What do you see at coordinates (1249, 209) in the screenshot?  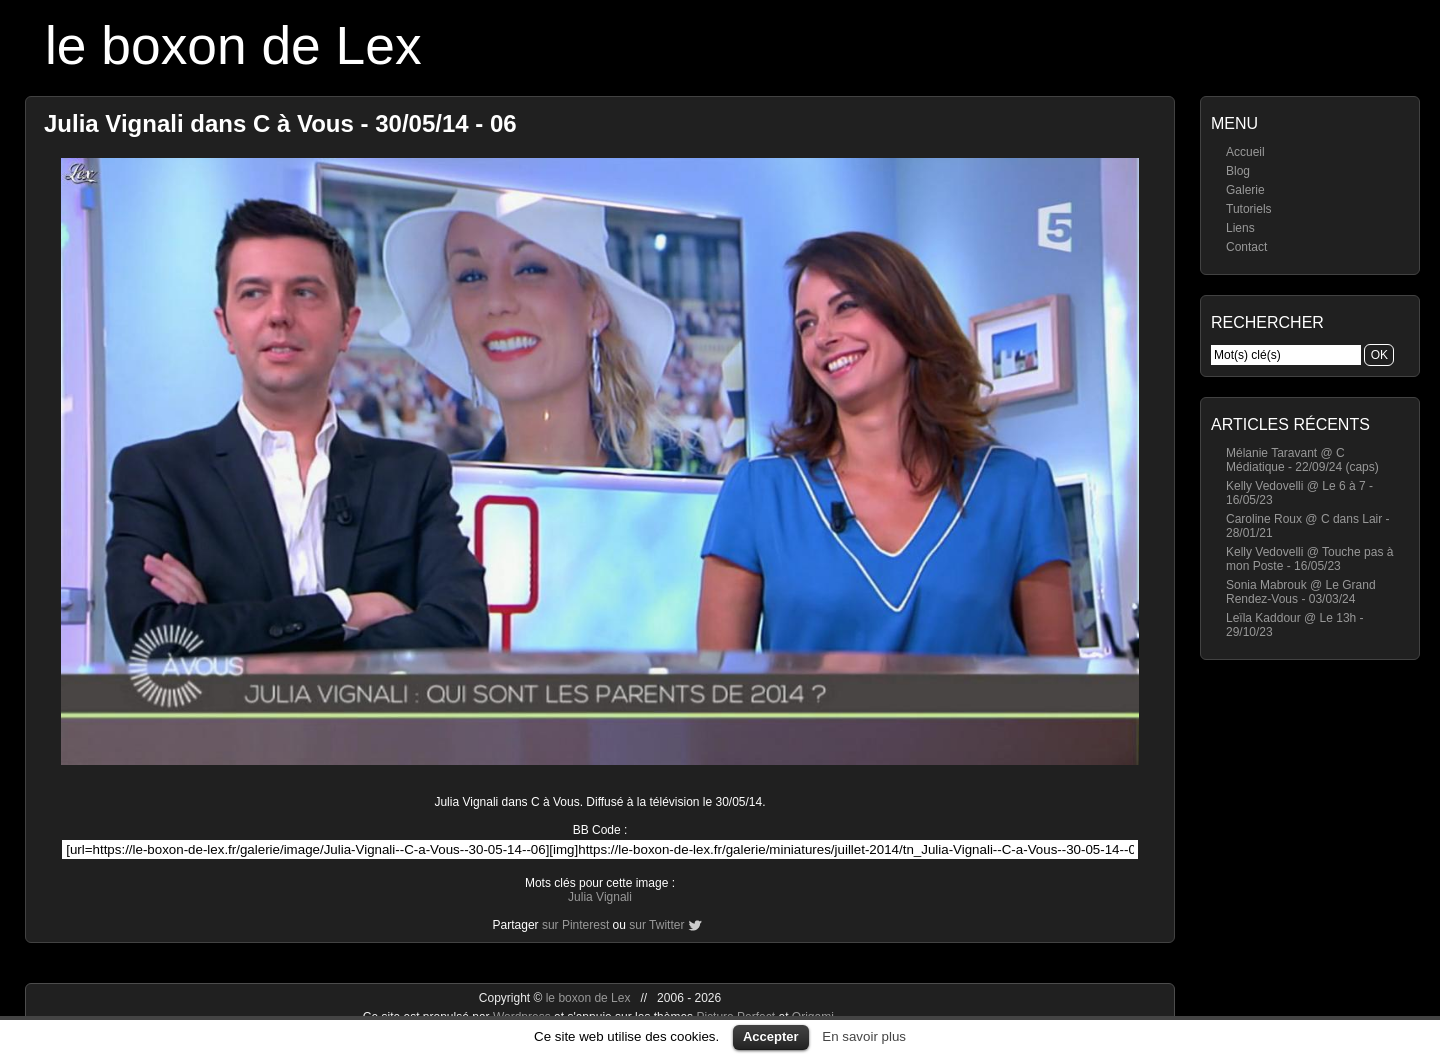 I see `Tutoriels` at bounding box center [1249, 209].